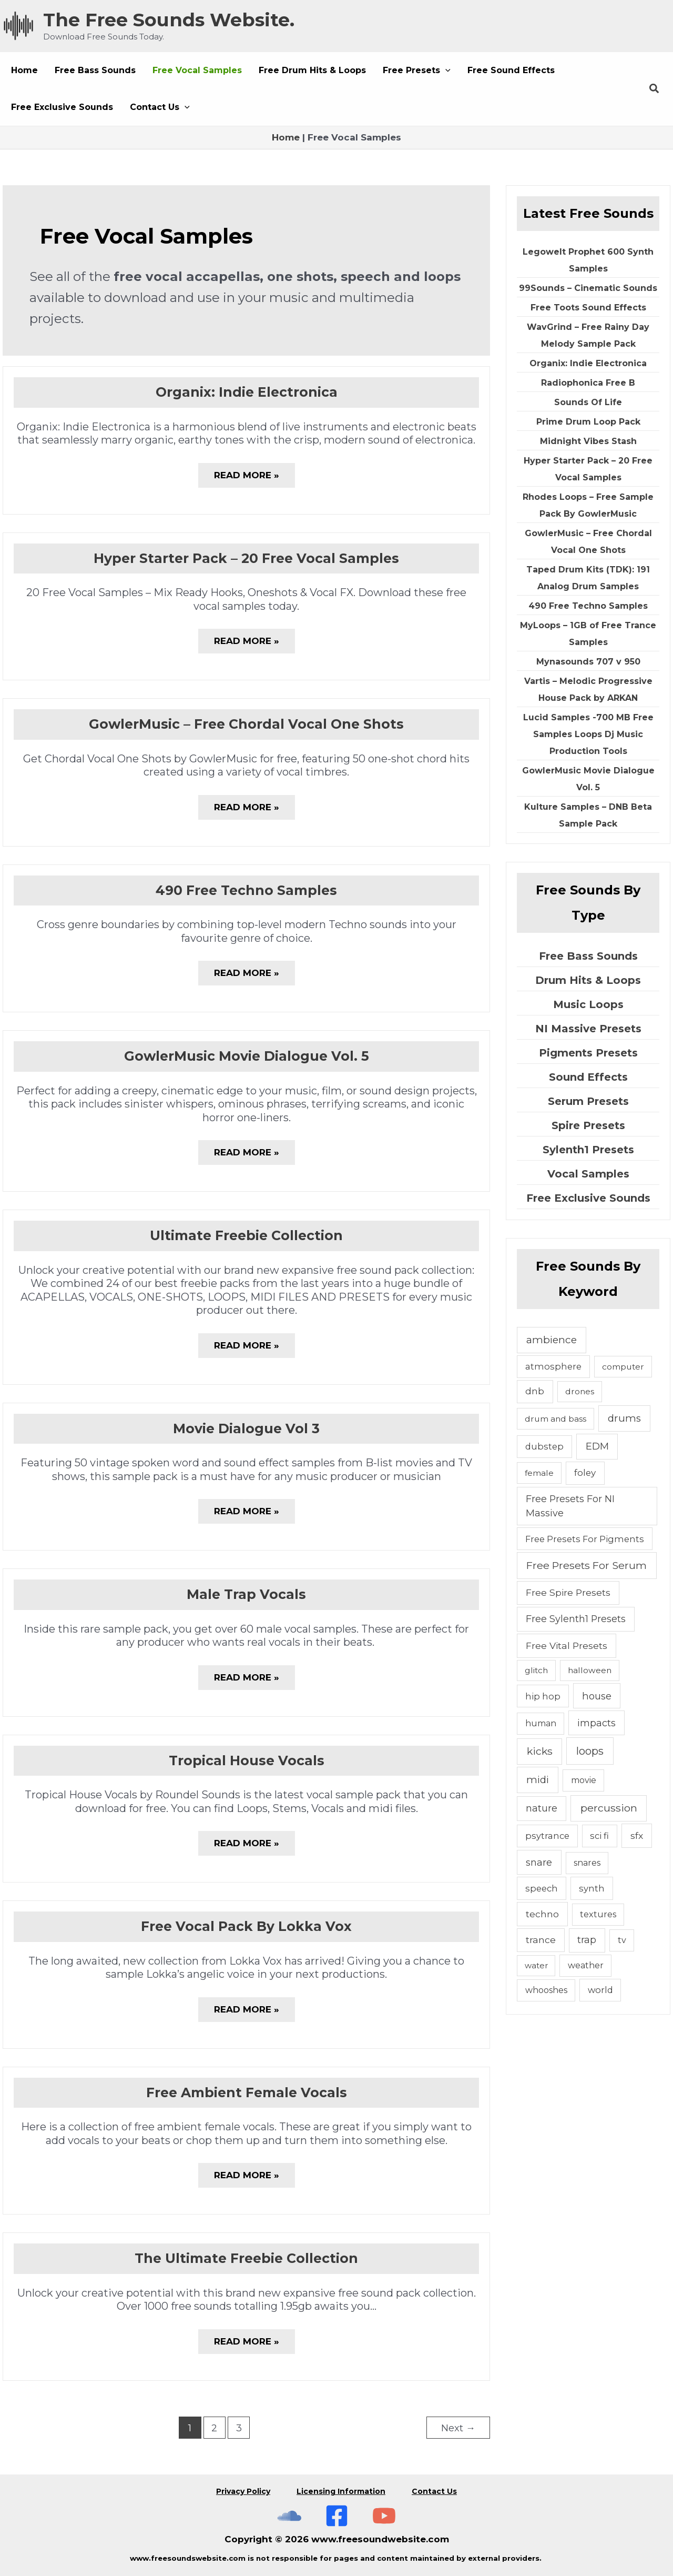 This screenshot has width=673, height=2576. Describe the element at coordinates (246, 1760) in the screenshot. I see `Tropical House Vocals` at that location.